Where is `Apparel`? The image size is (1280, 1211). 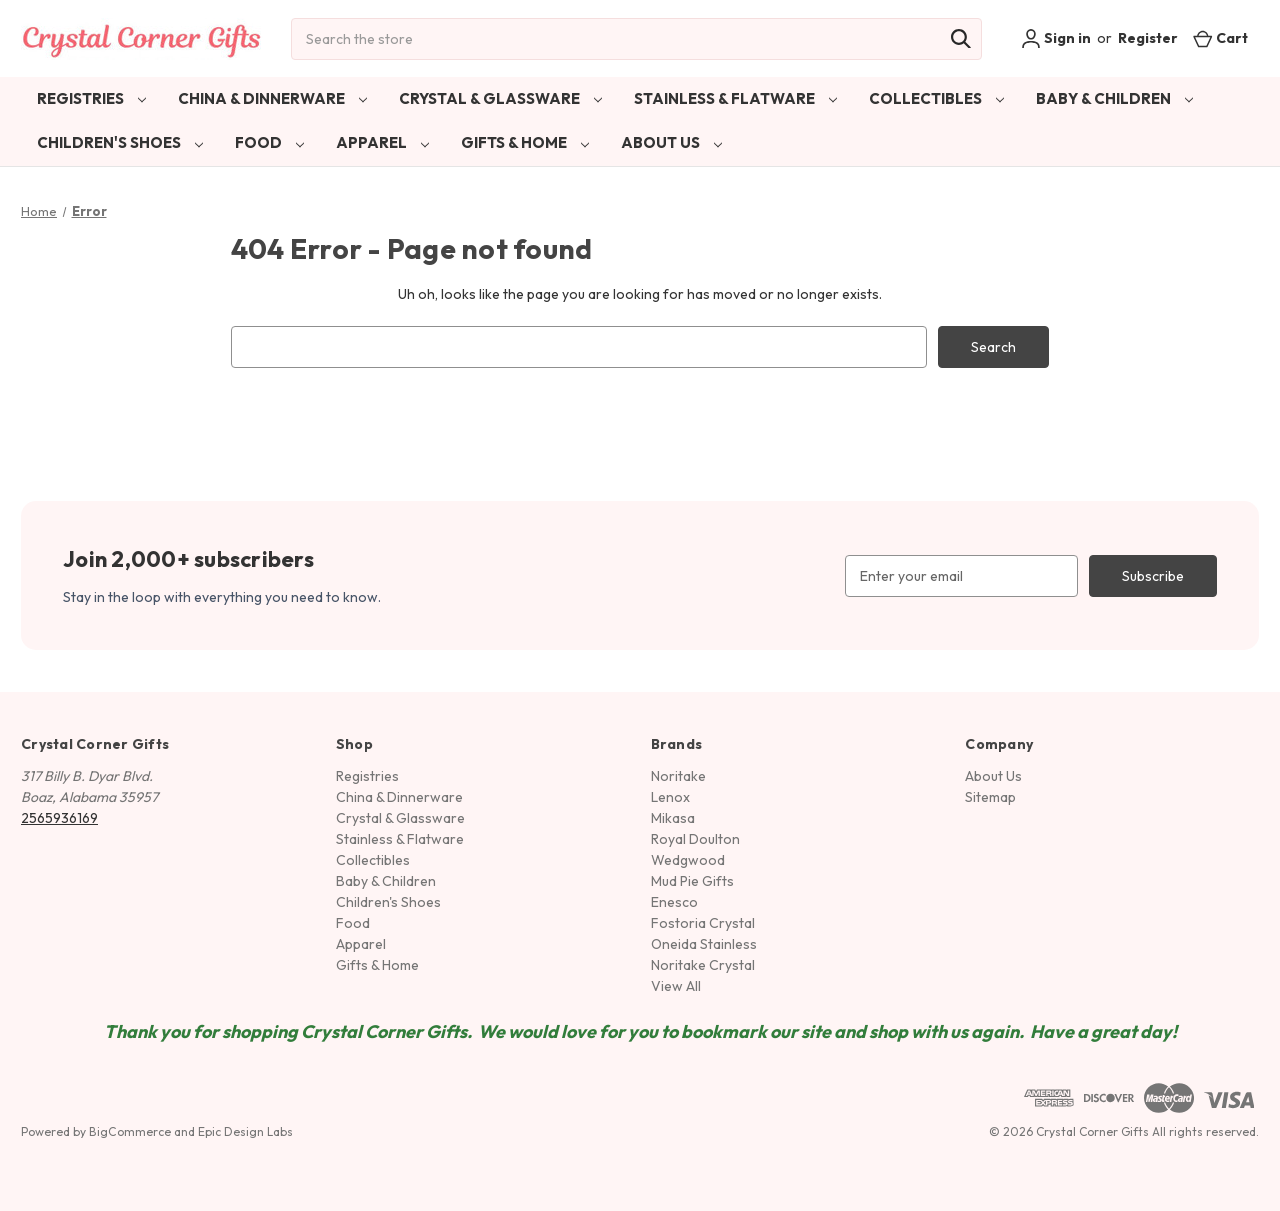 Apparel is located at coordinates (382, 142).